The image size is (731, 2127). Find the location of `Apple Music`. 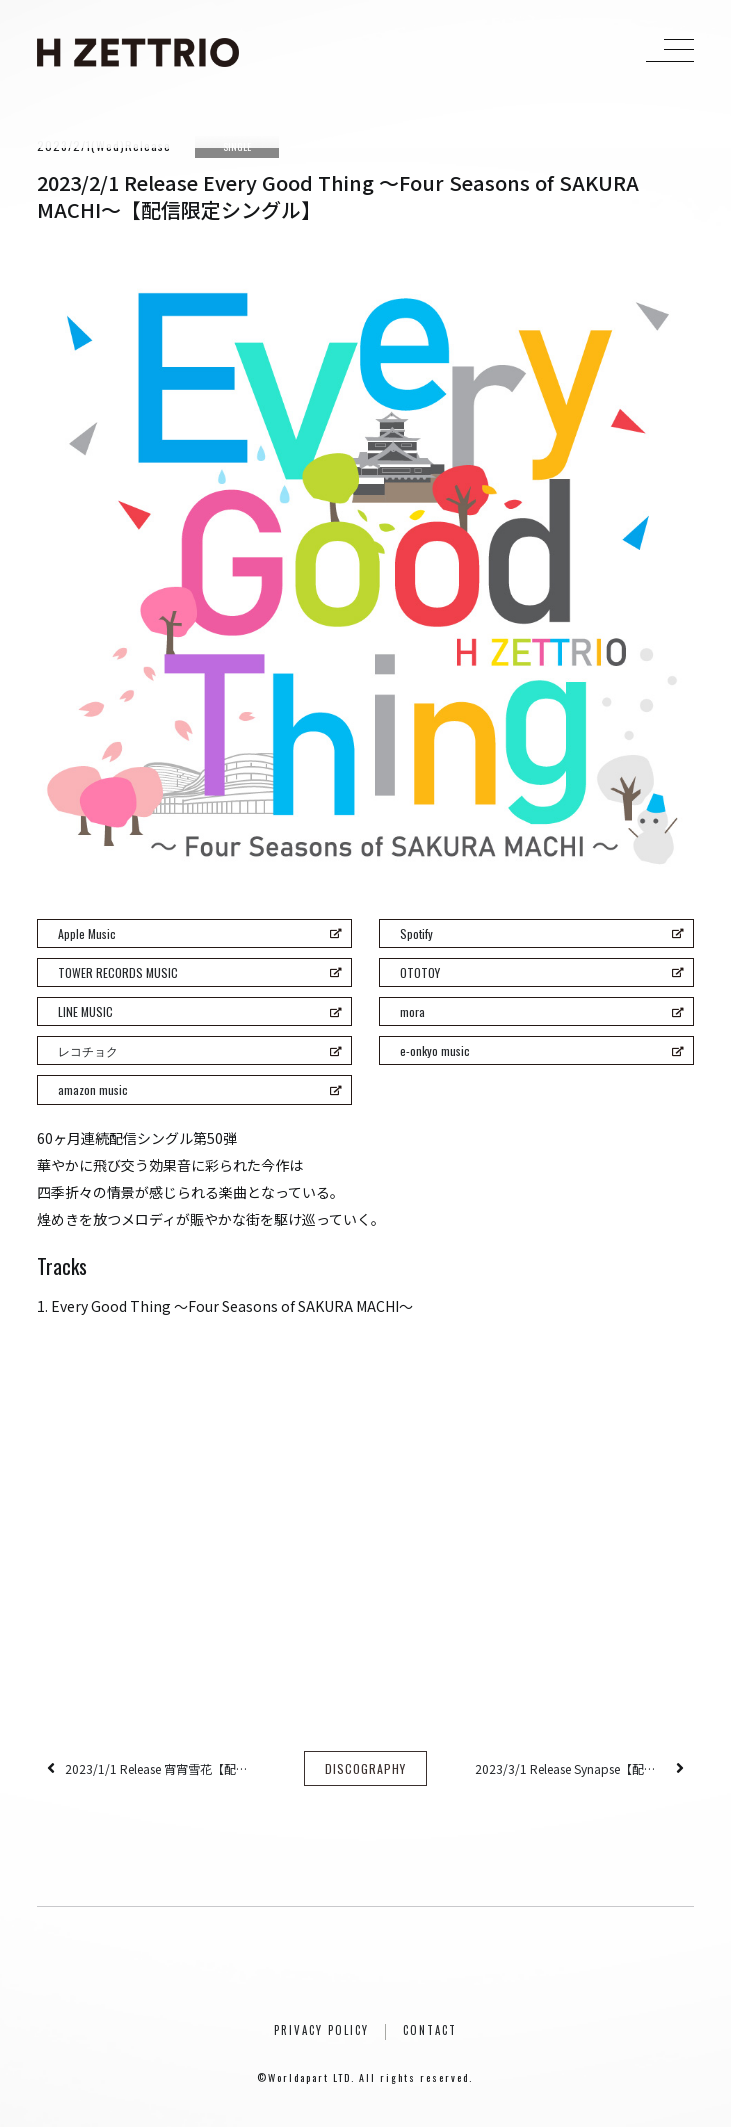

Apple Music is located at coordinates (200, 933).